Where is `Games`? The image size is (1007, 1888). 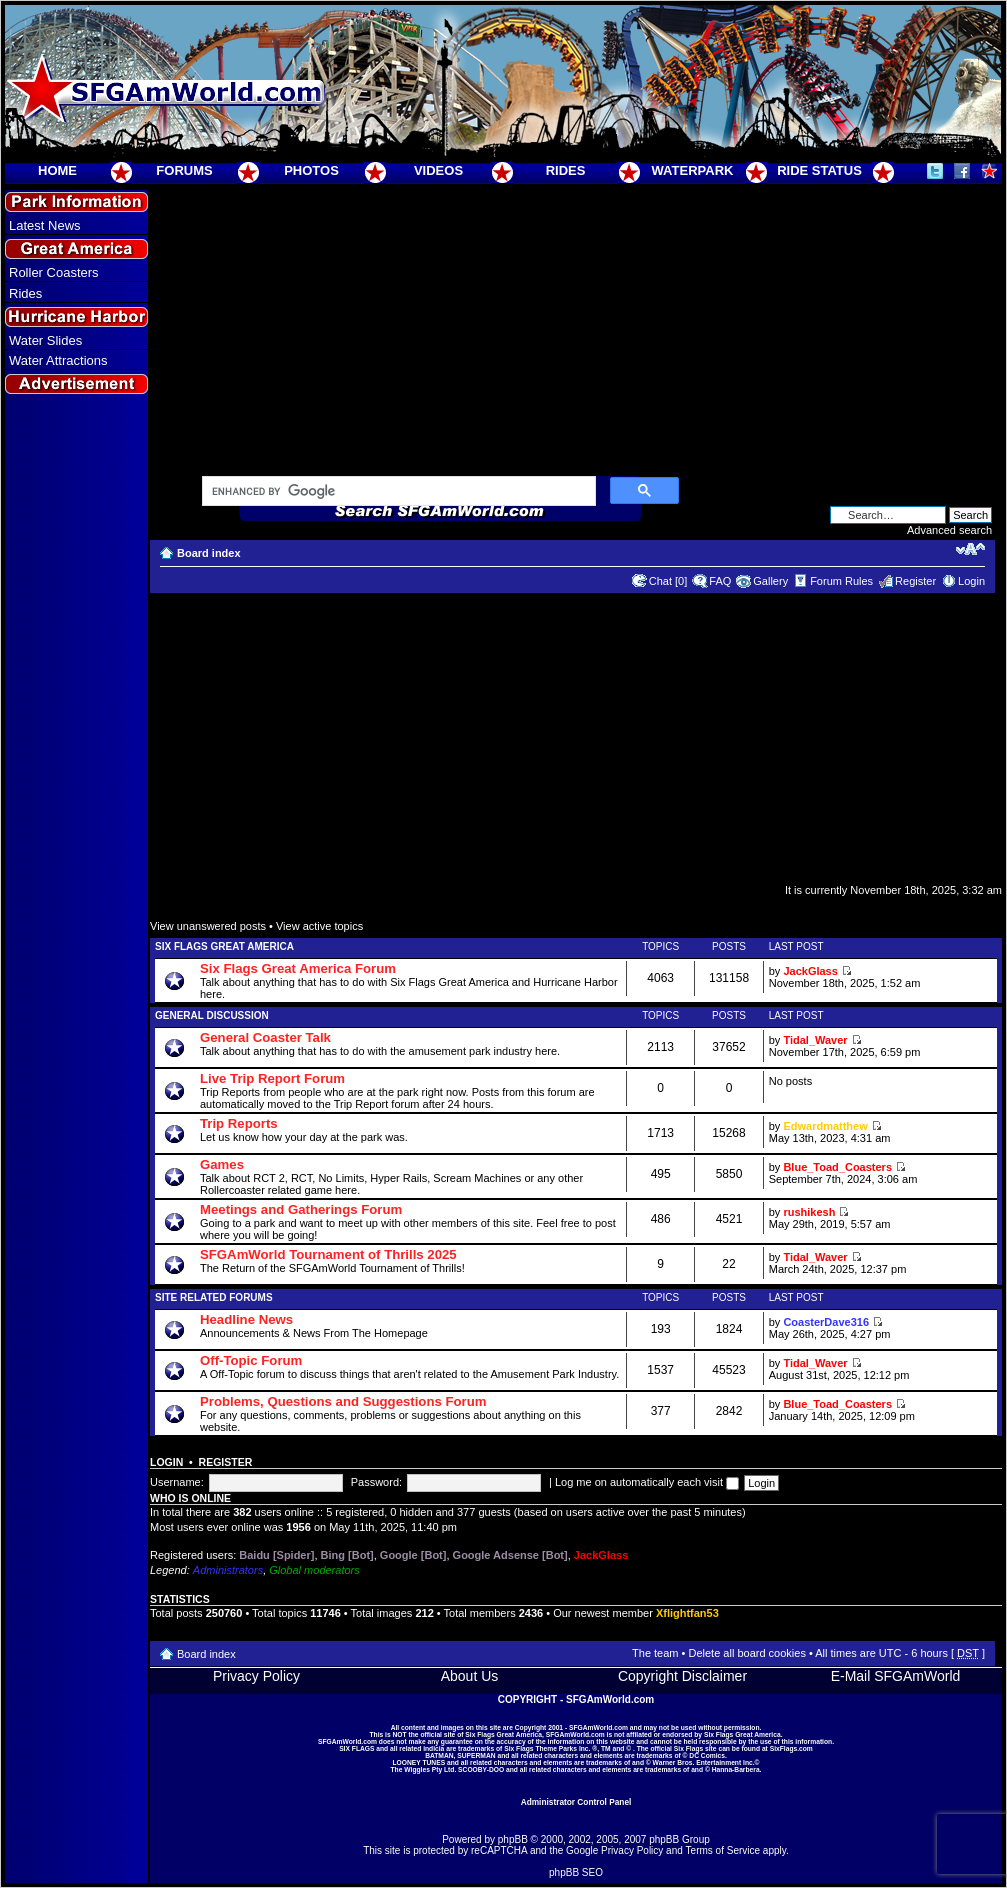 Games is located at coordinates (222, 1164).